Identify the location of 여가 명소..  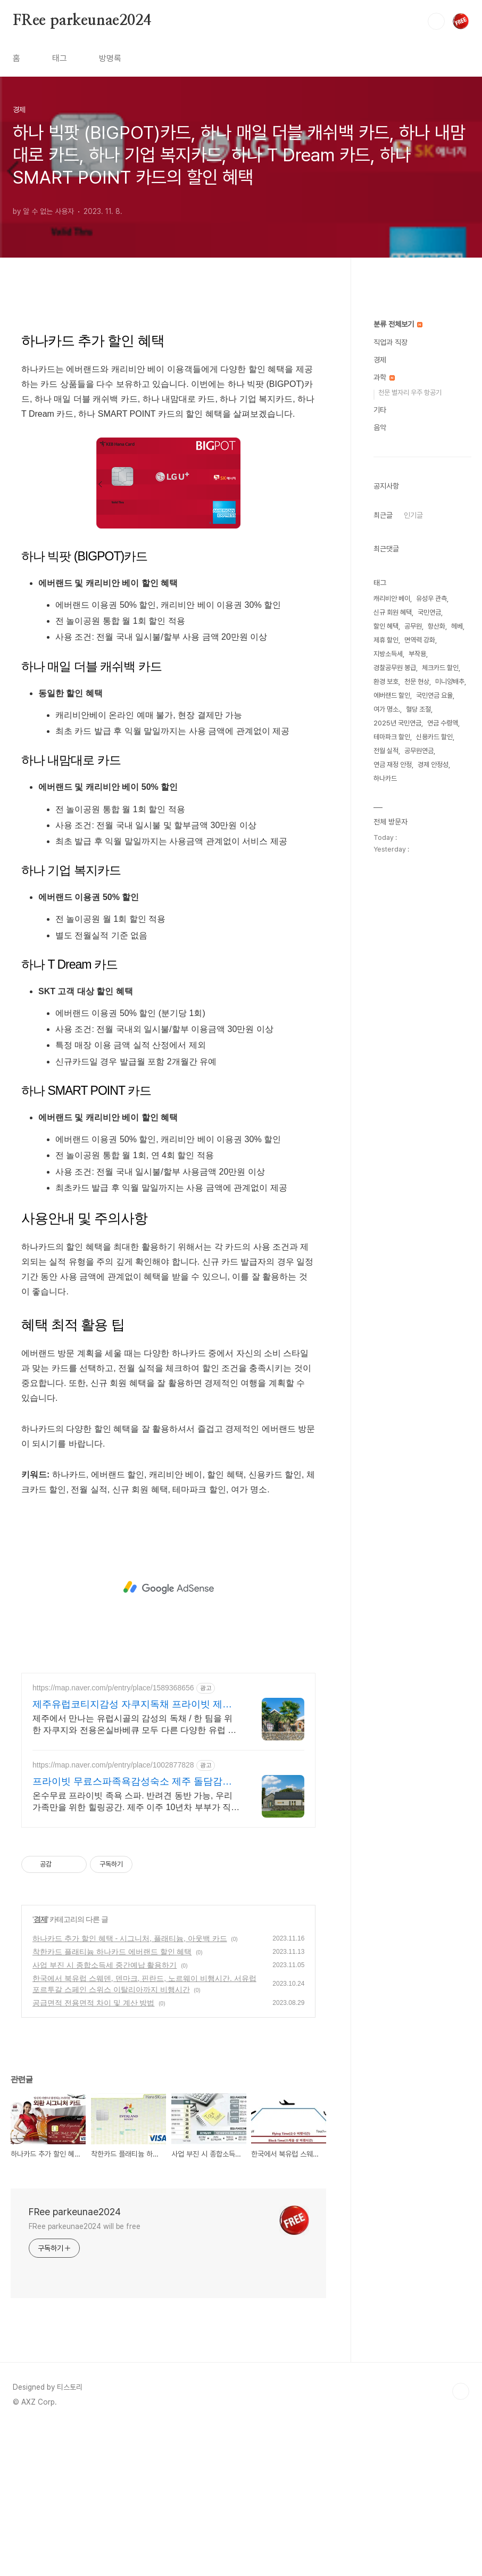
(386, 1029).